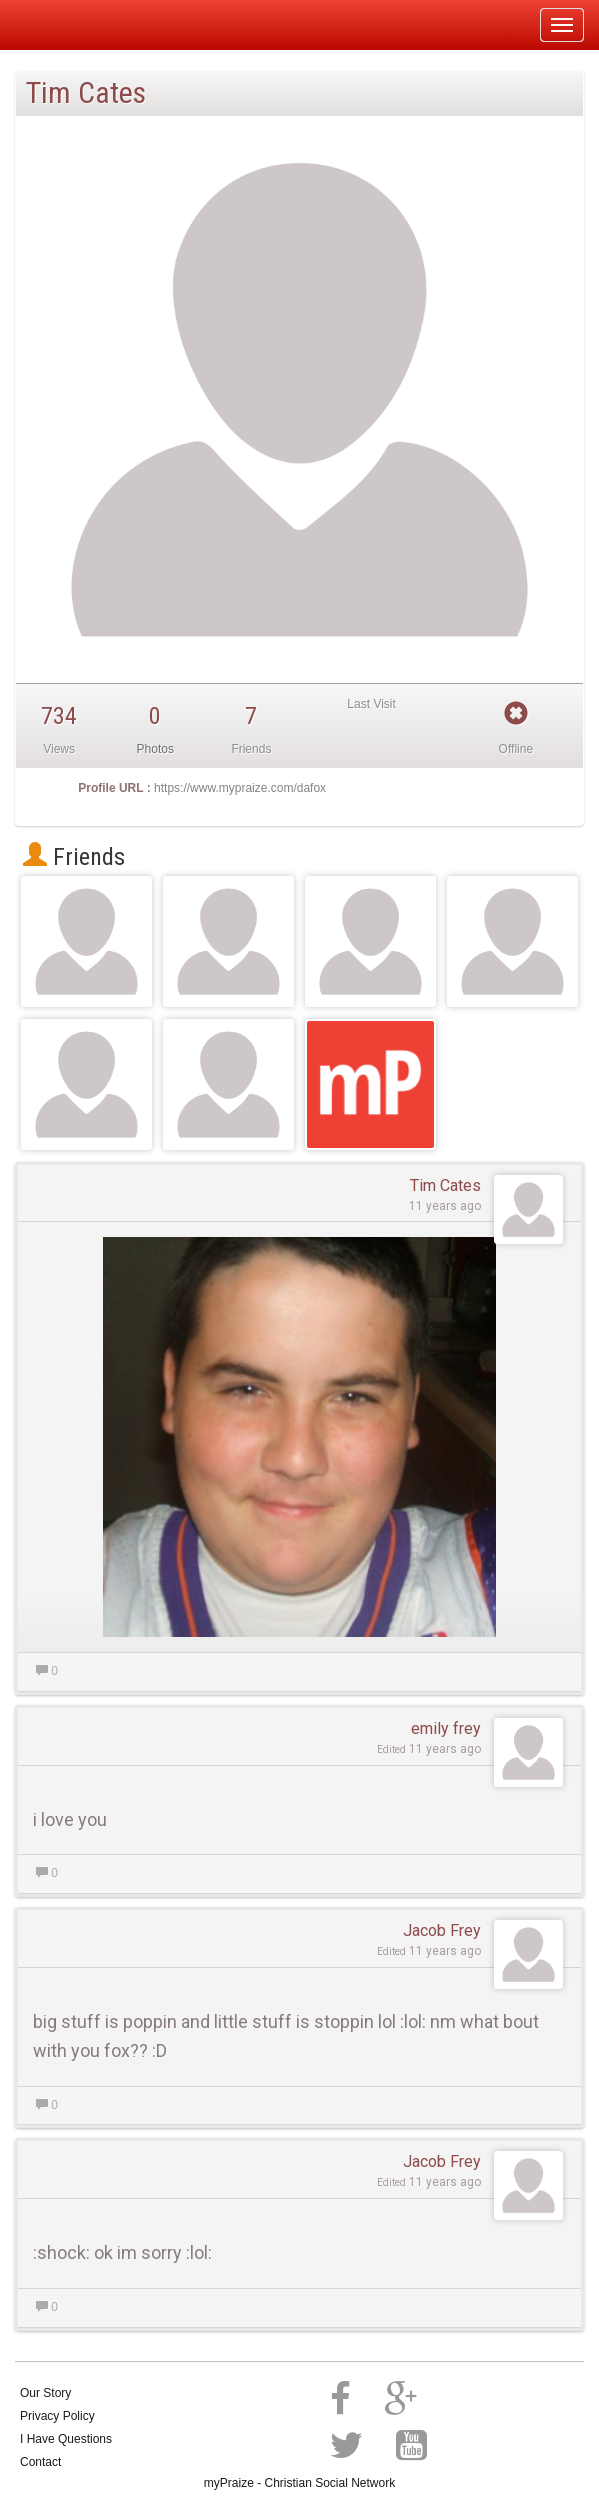 Image resolution: width=599 pixels, height=2507 pixels. What do you see at coordinates (66, 2439) in the screenshot?
I see `I Have Questions` at bounding box center [66, 2439].